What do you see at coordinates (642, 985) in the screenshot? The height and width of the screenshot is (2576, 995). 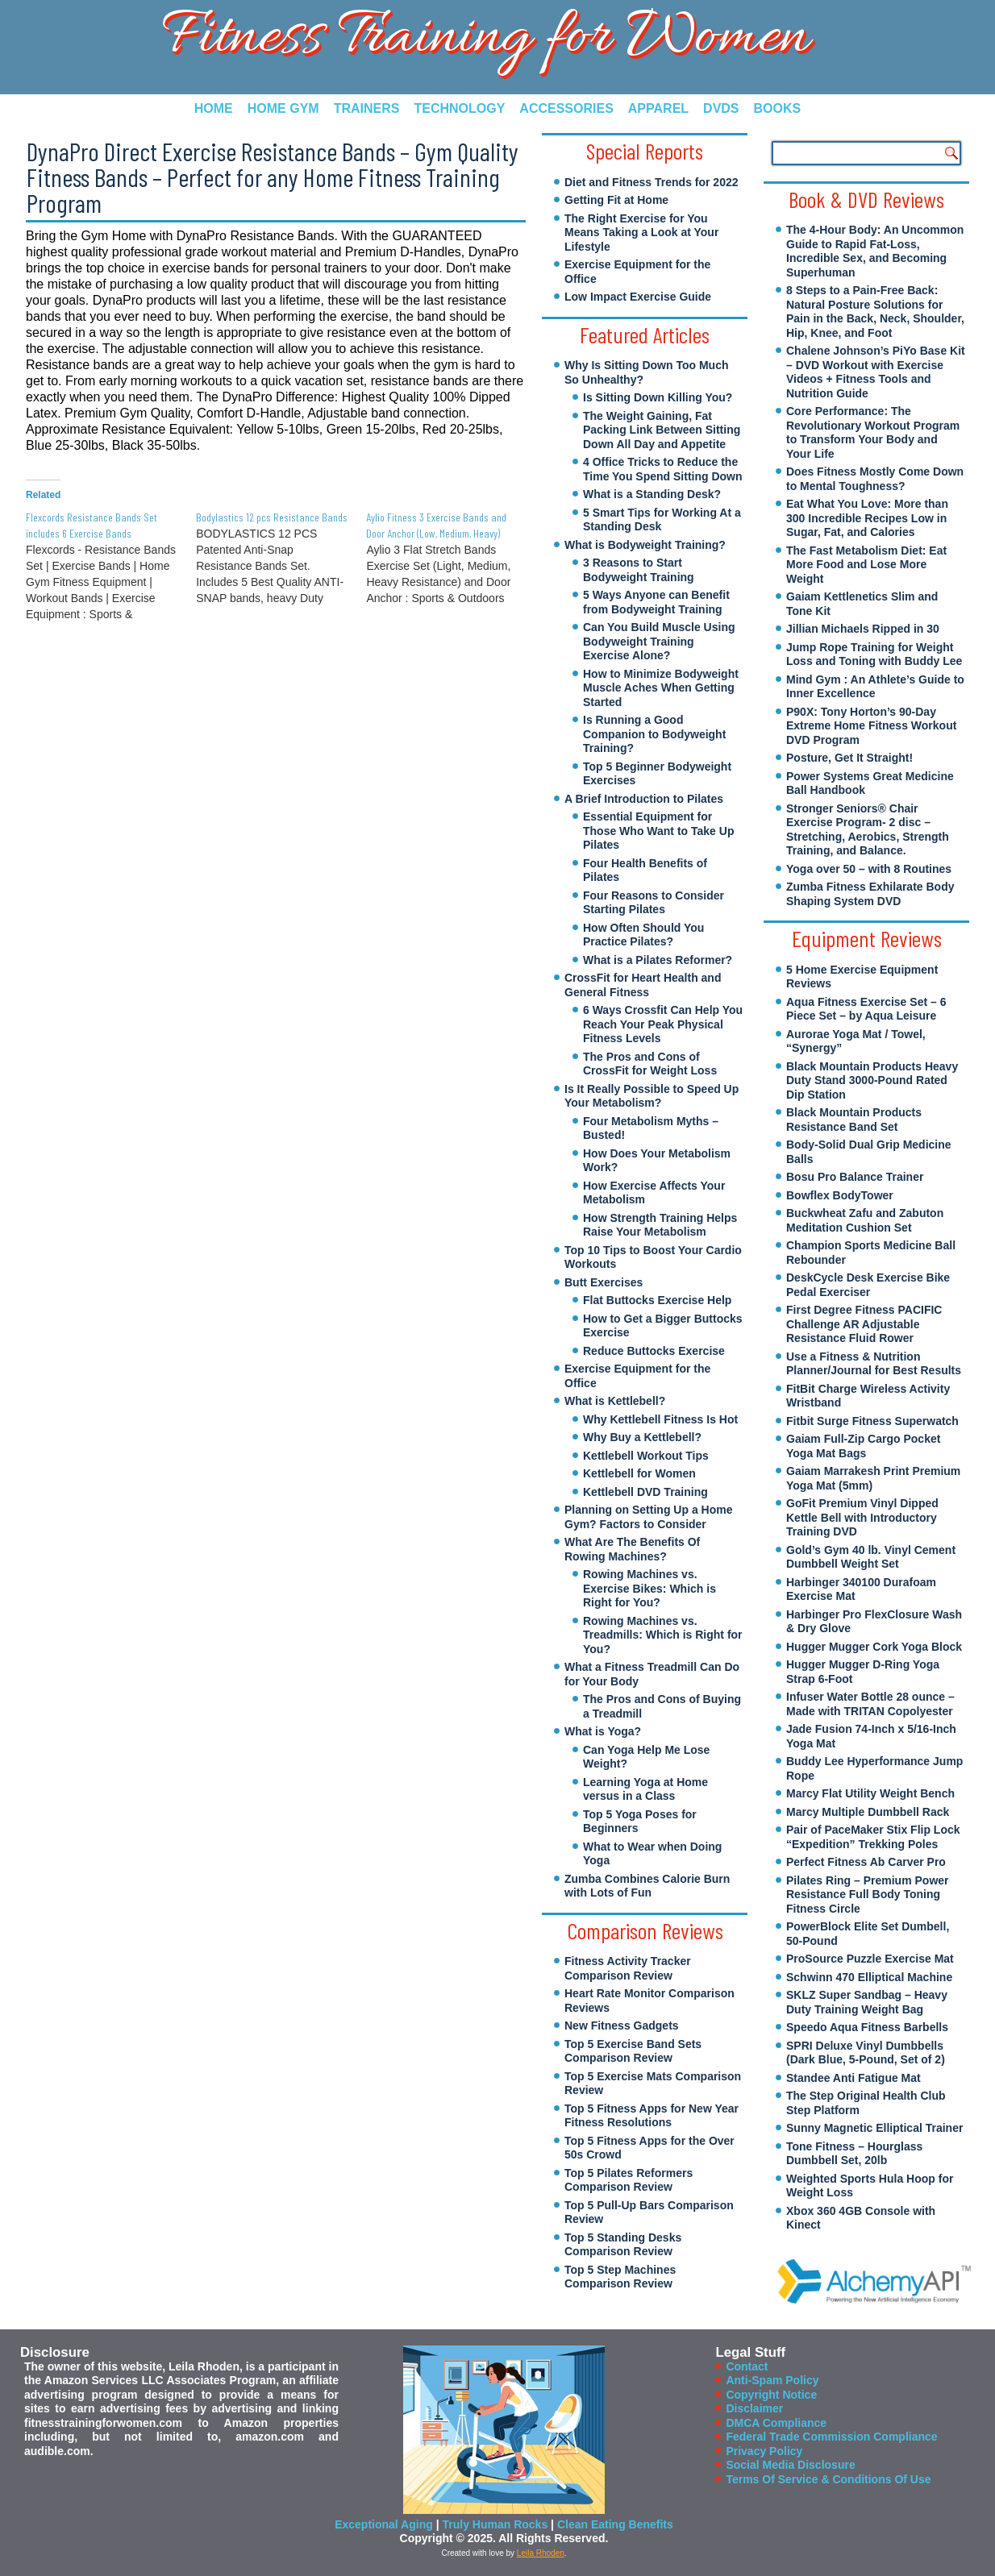 I see `CrossFit for Heart Health and General Fitness` at bounding box center [642, 985].